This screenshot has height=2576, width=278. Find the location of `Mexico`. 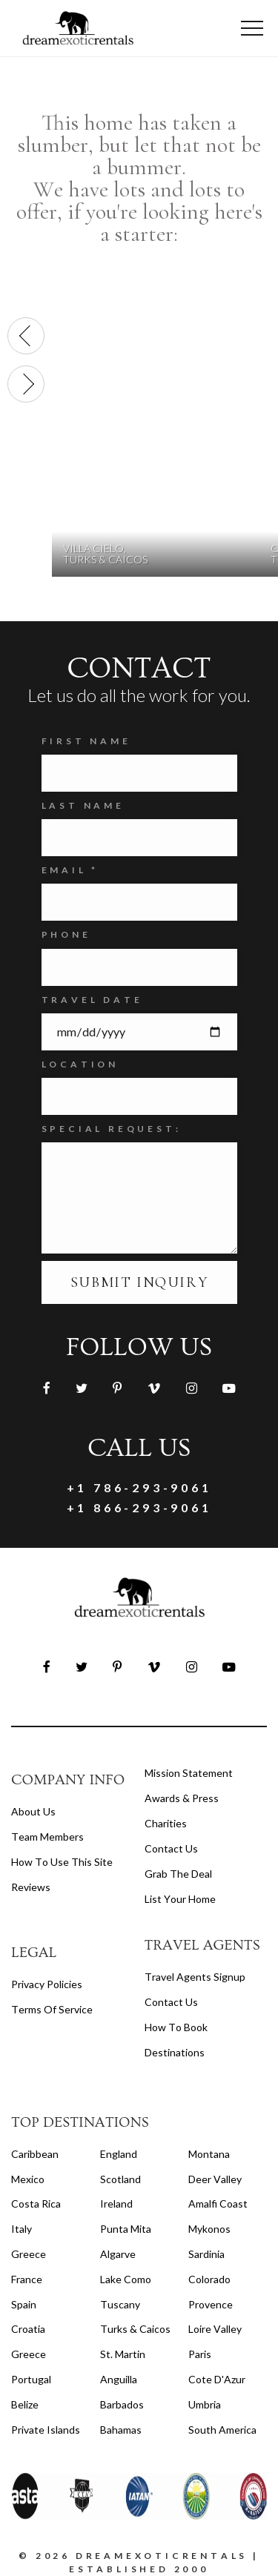

Mexico is located at coordinates (27, 2179).